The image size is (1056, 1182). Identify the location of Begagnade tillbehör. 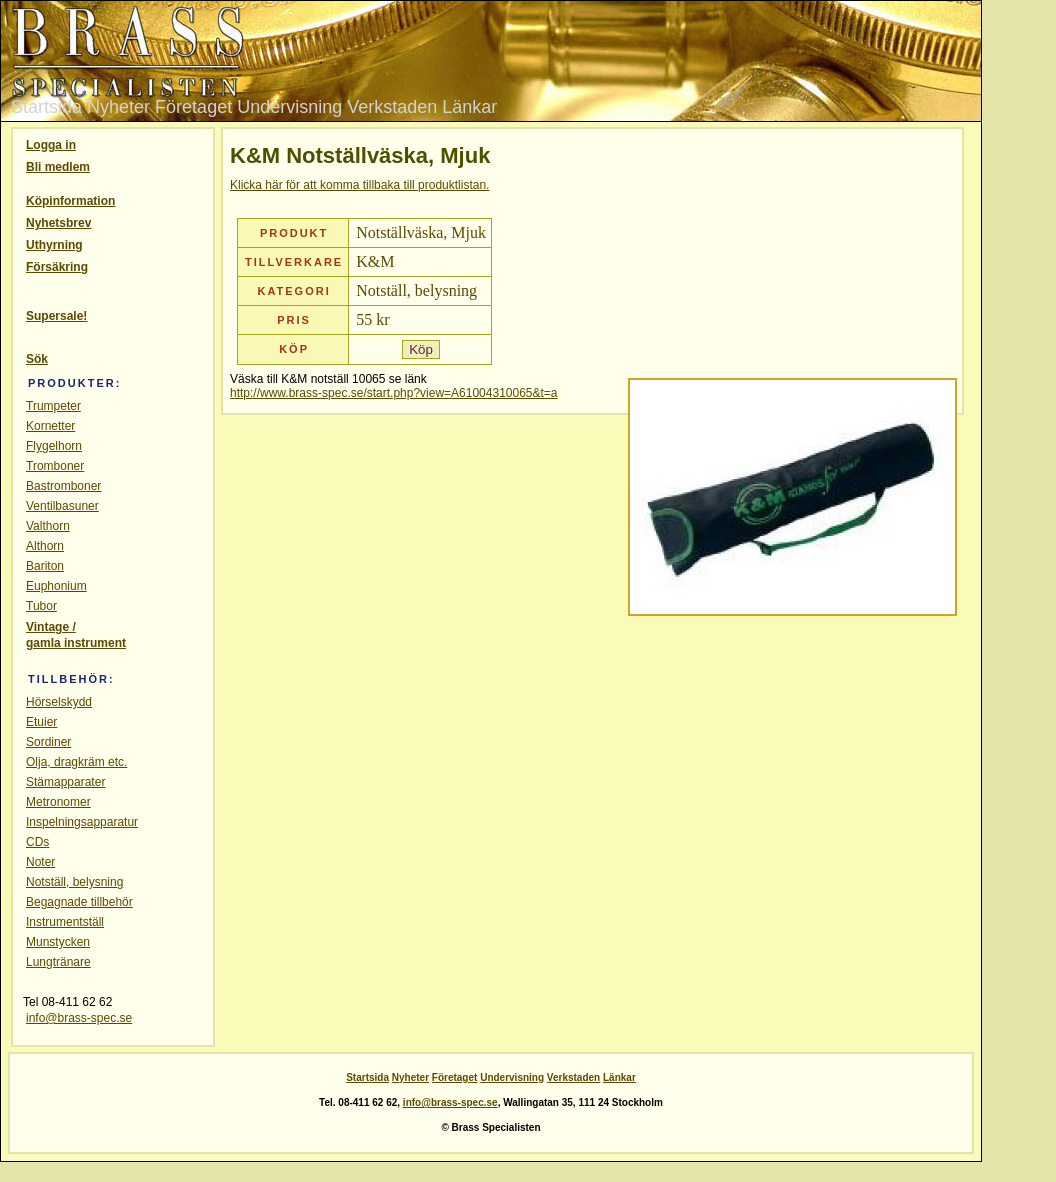
(79, 902).